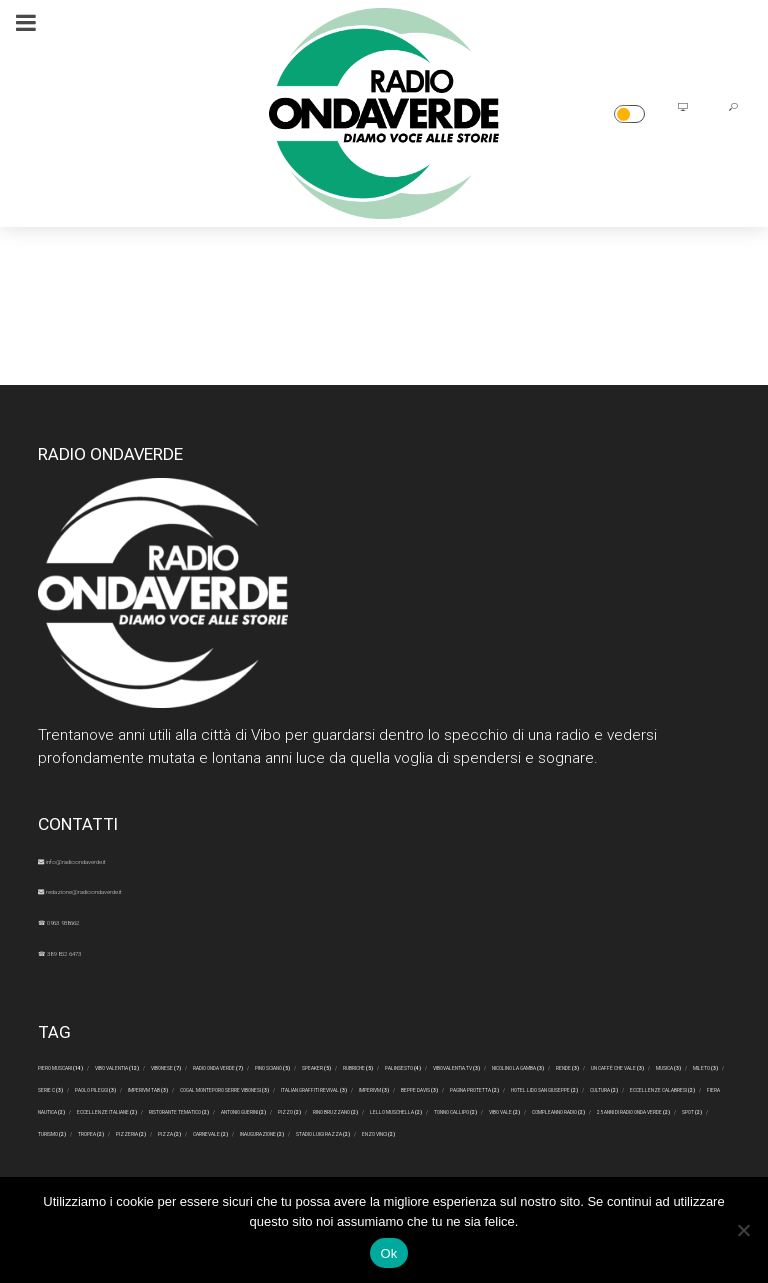  What do you see at coordinates (439, 1086) in the screenshot?
I see `Nicolino La Gamba [Nicolino La Gamba (3 elementi)]` at bounding box center [439, 1086].